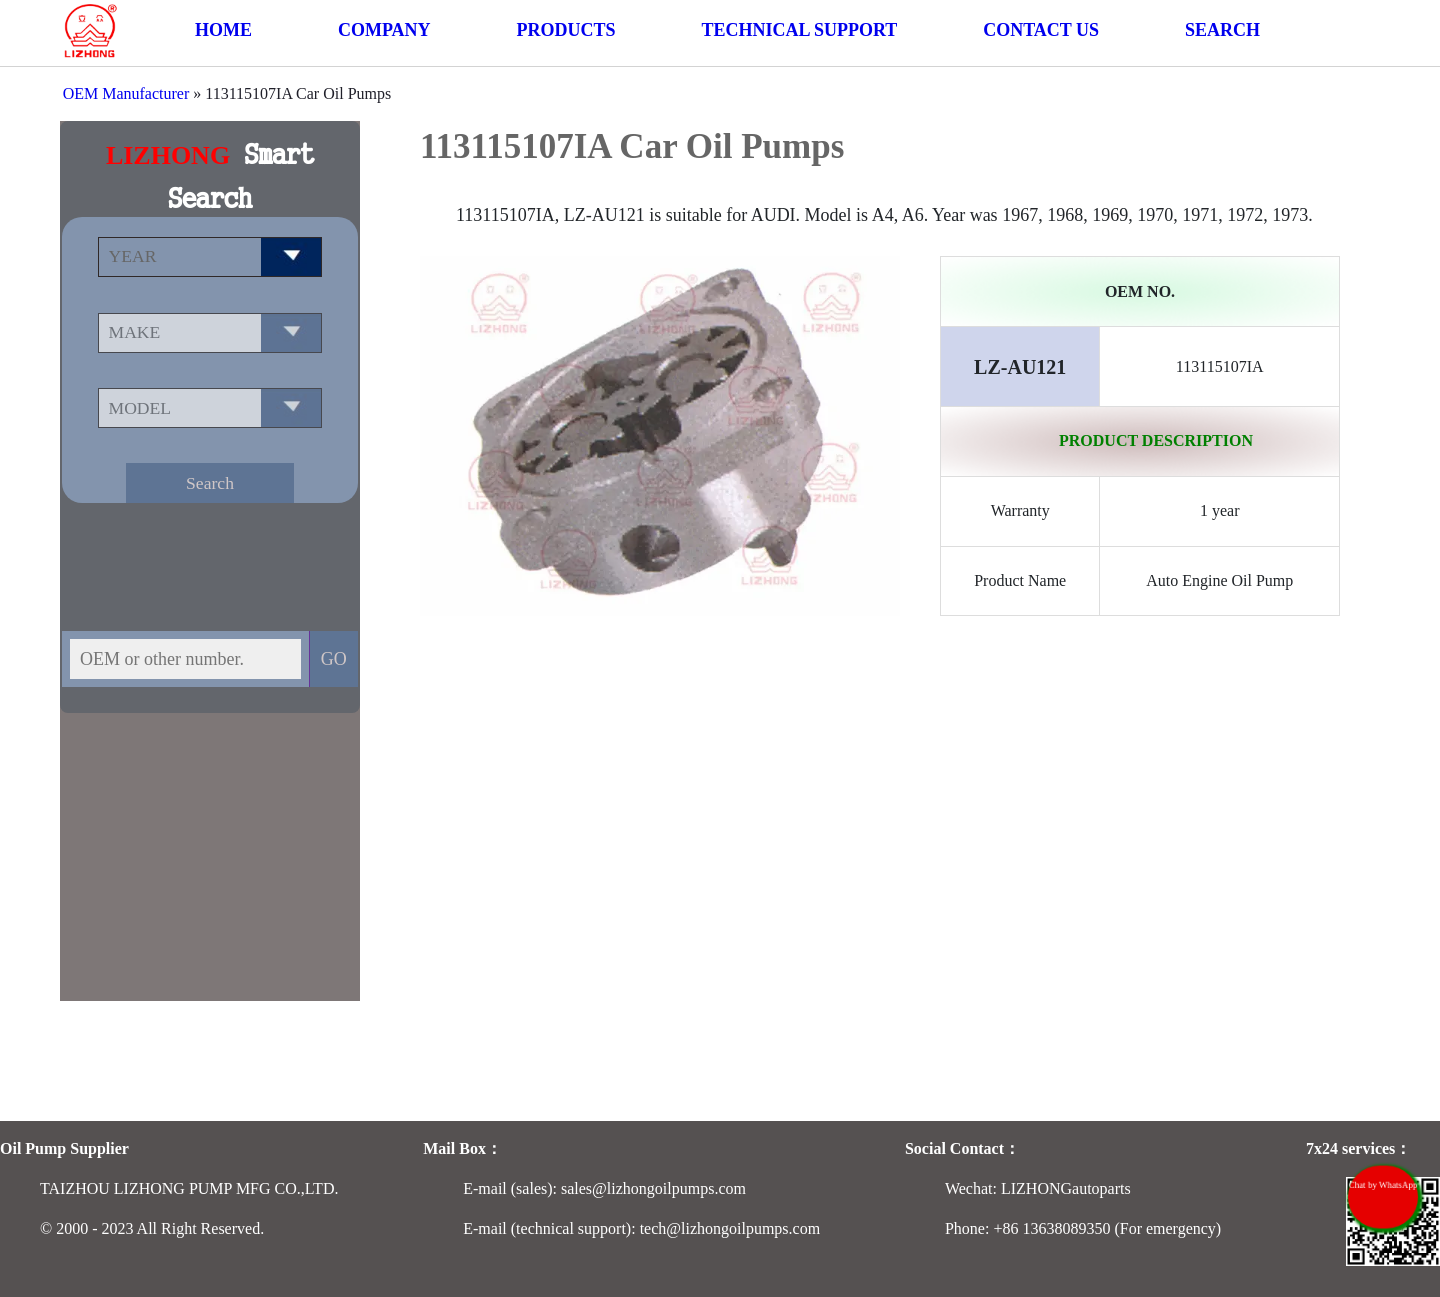 This screenshot has height=1297, width=1440. What do you see at coordinates (1041, 30) in the screenshot?
I see `CONTACT US` at bounding box center [1041, 30].